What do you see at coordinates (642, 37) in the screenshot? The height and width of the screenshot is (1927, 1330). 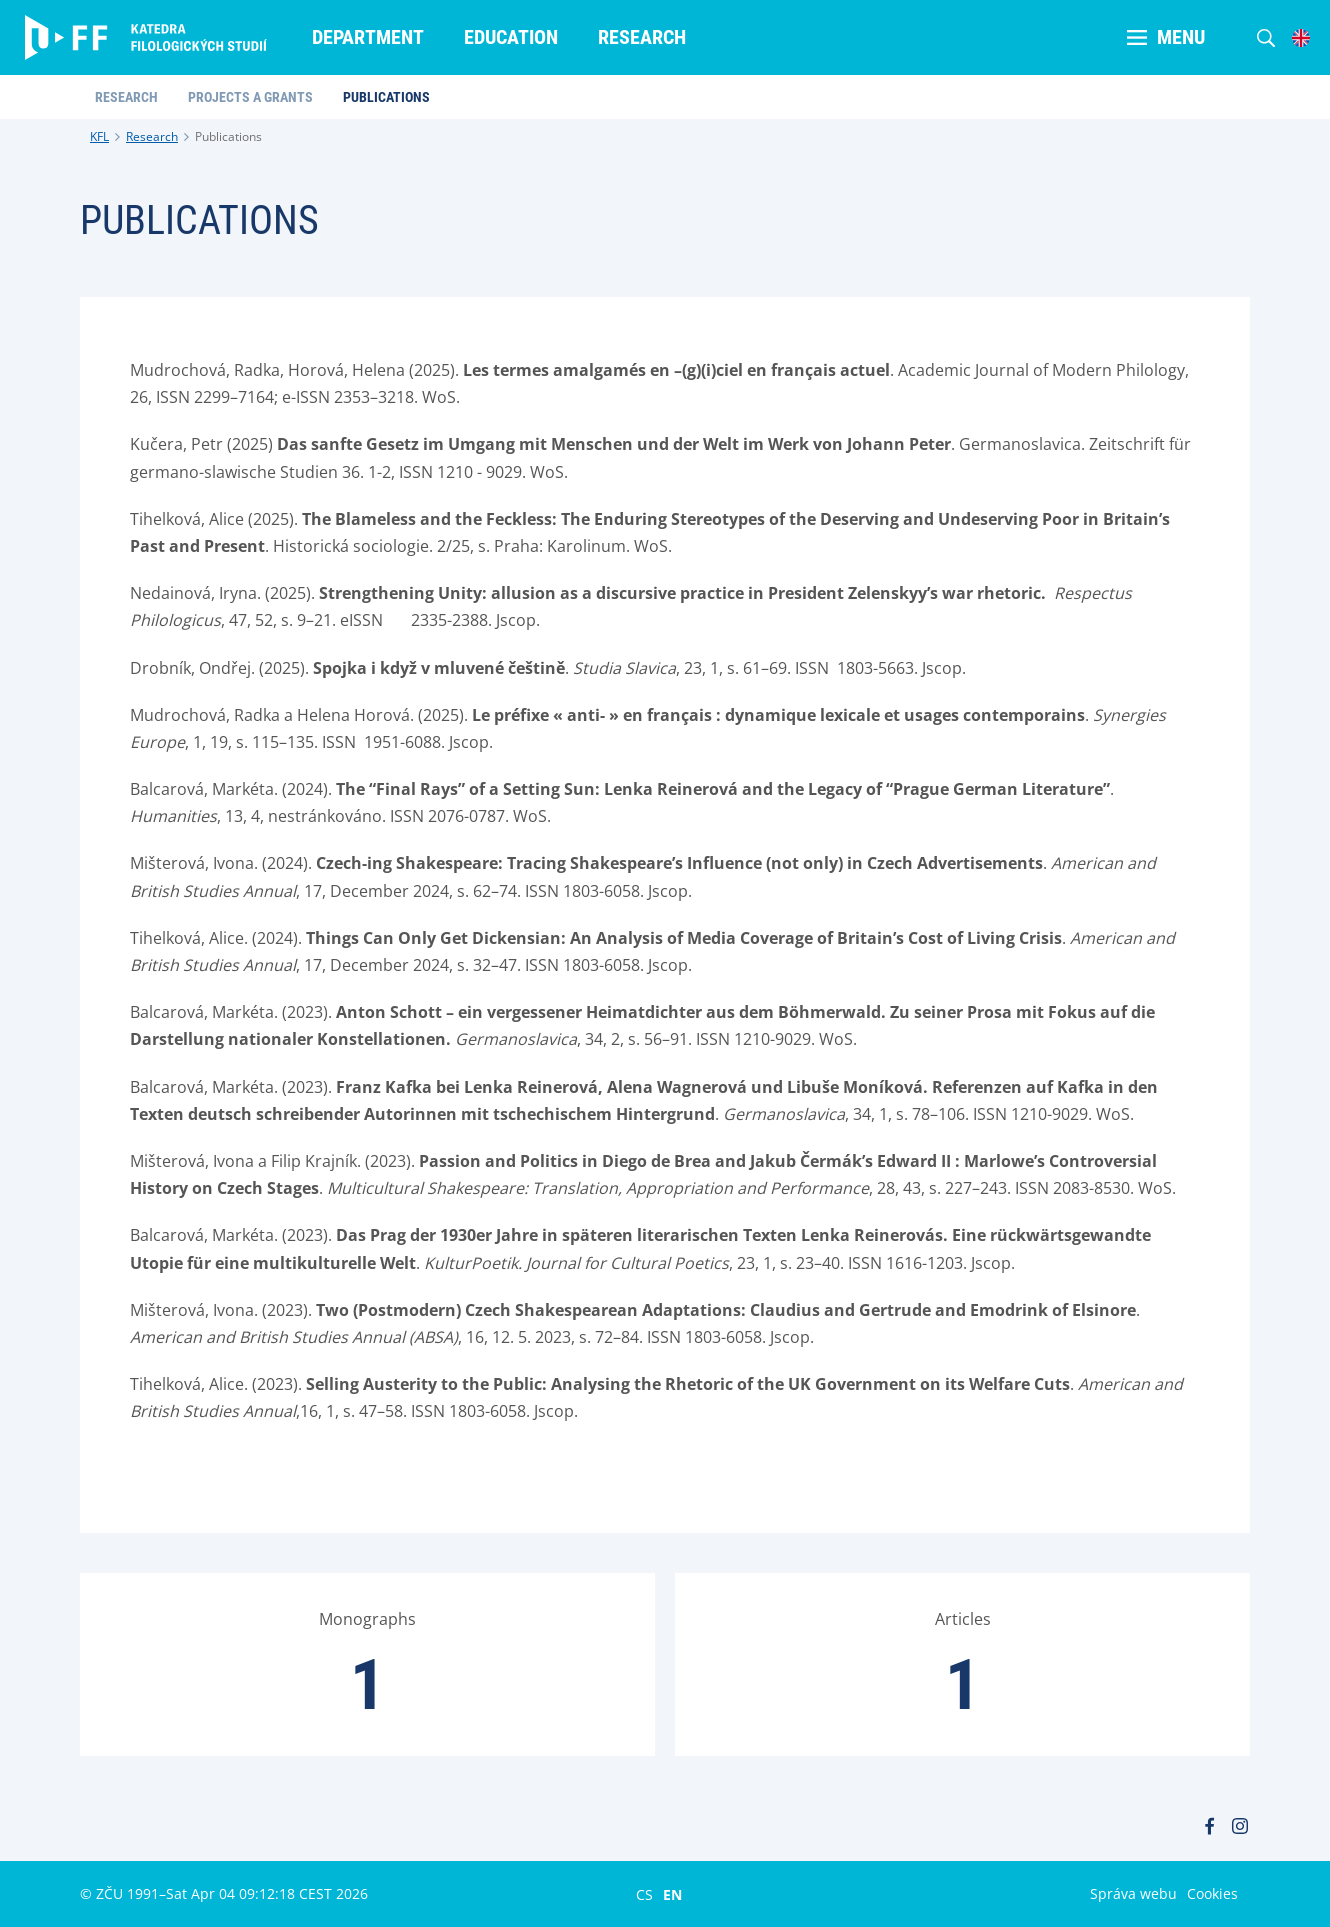 I see `Research [menuitem]` at bounding box center [642, 37].